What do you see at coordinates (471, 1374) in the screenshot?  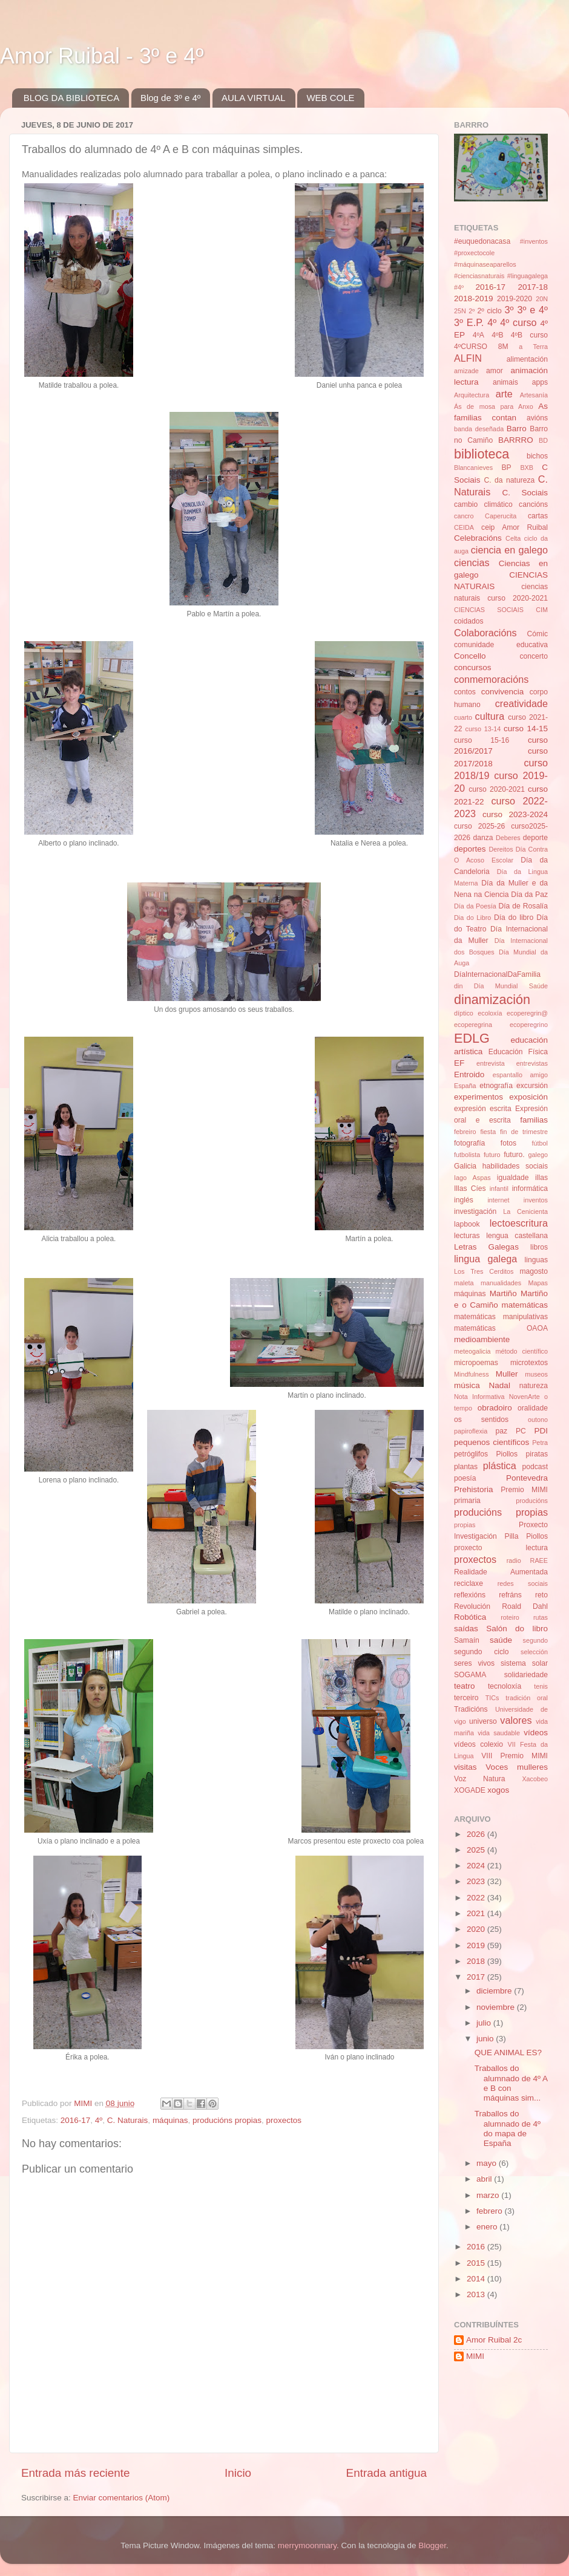 I see `Mindfulness` at bounding box center [471, 1374].